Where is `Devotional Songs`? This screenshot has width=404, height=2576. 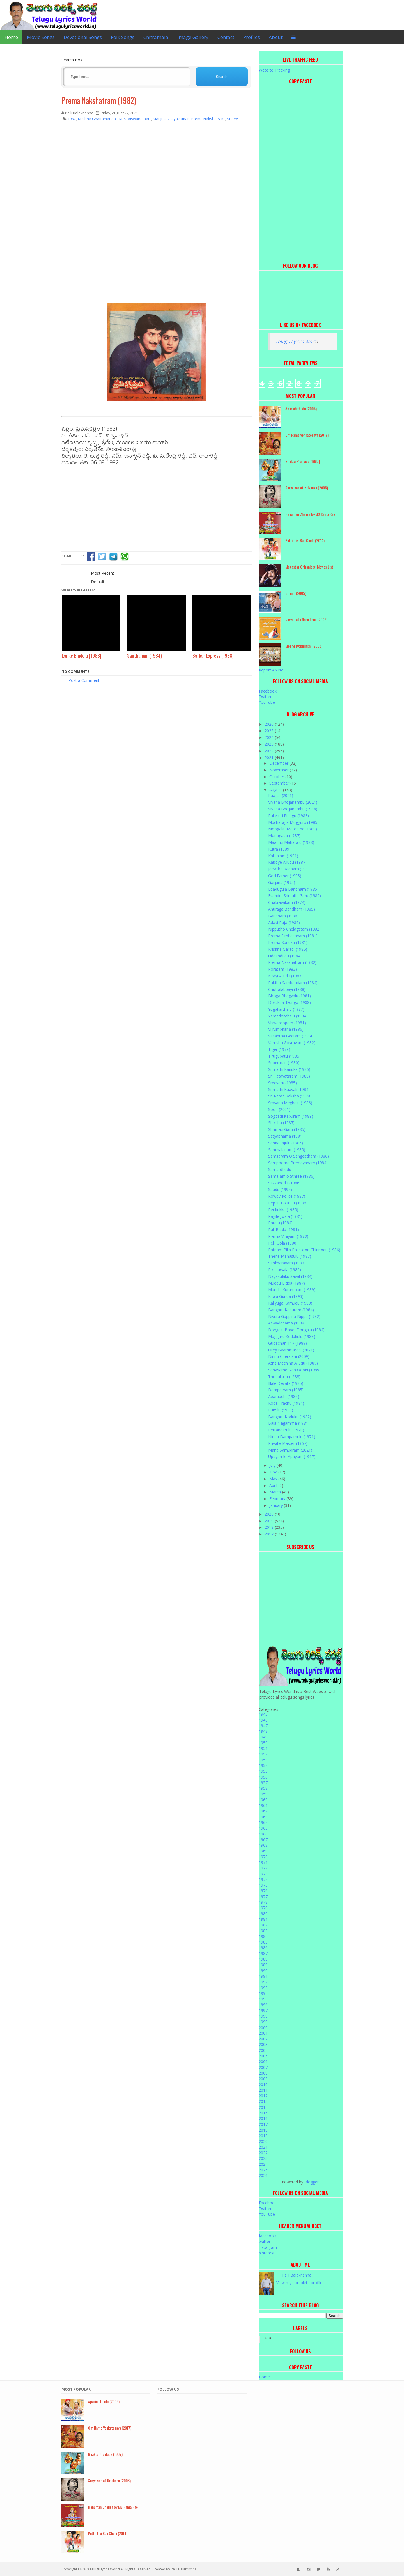
Devotional Songs is located at coordinates (83, 37).